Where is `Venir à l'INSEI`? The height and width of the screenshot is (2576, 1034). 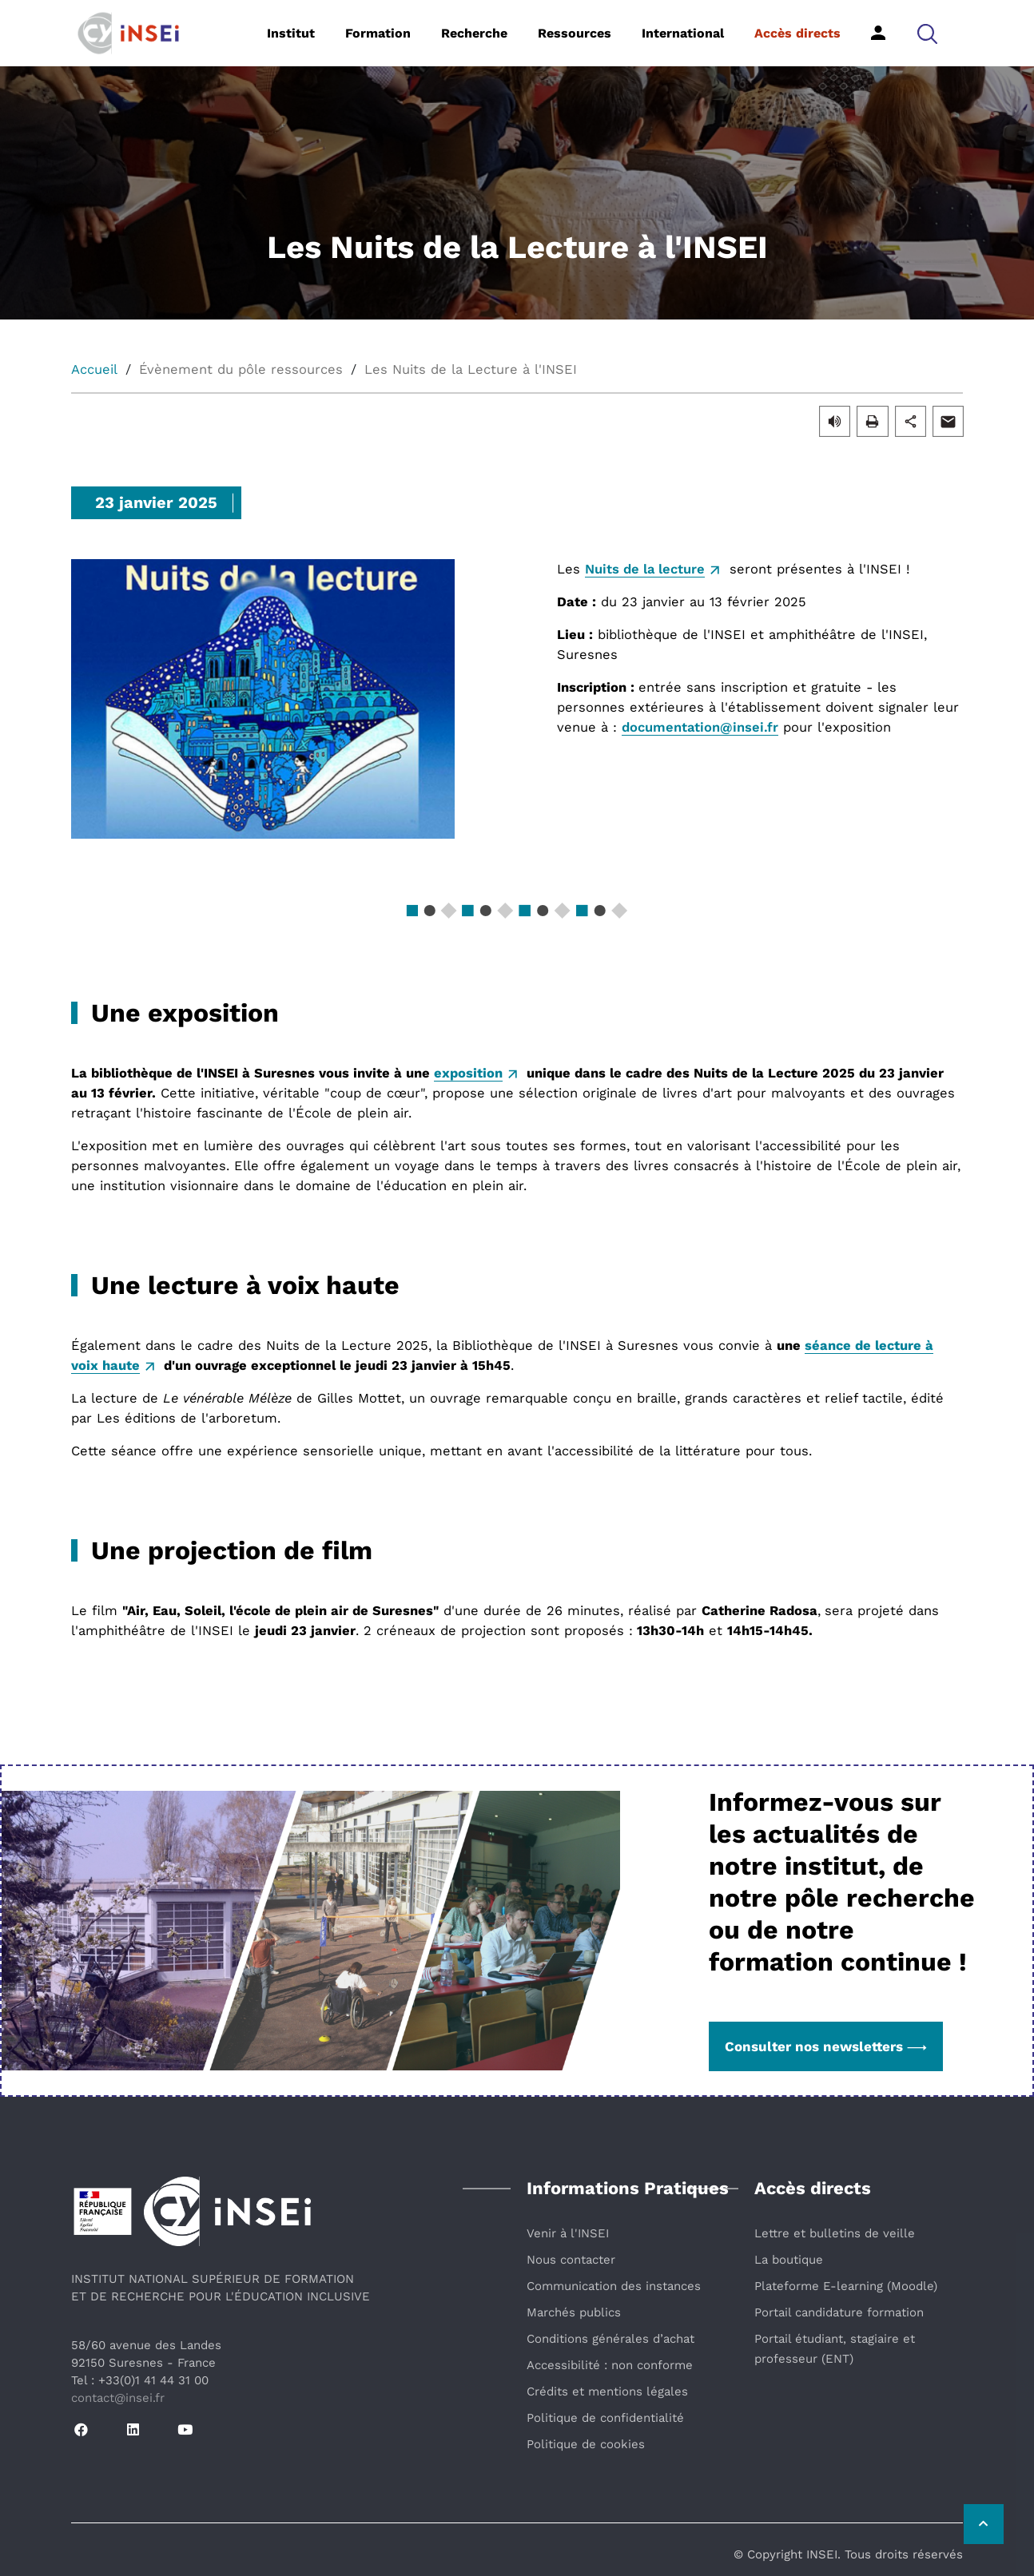
Venir à l'INSEI is located at coordinates (568, 2233).